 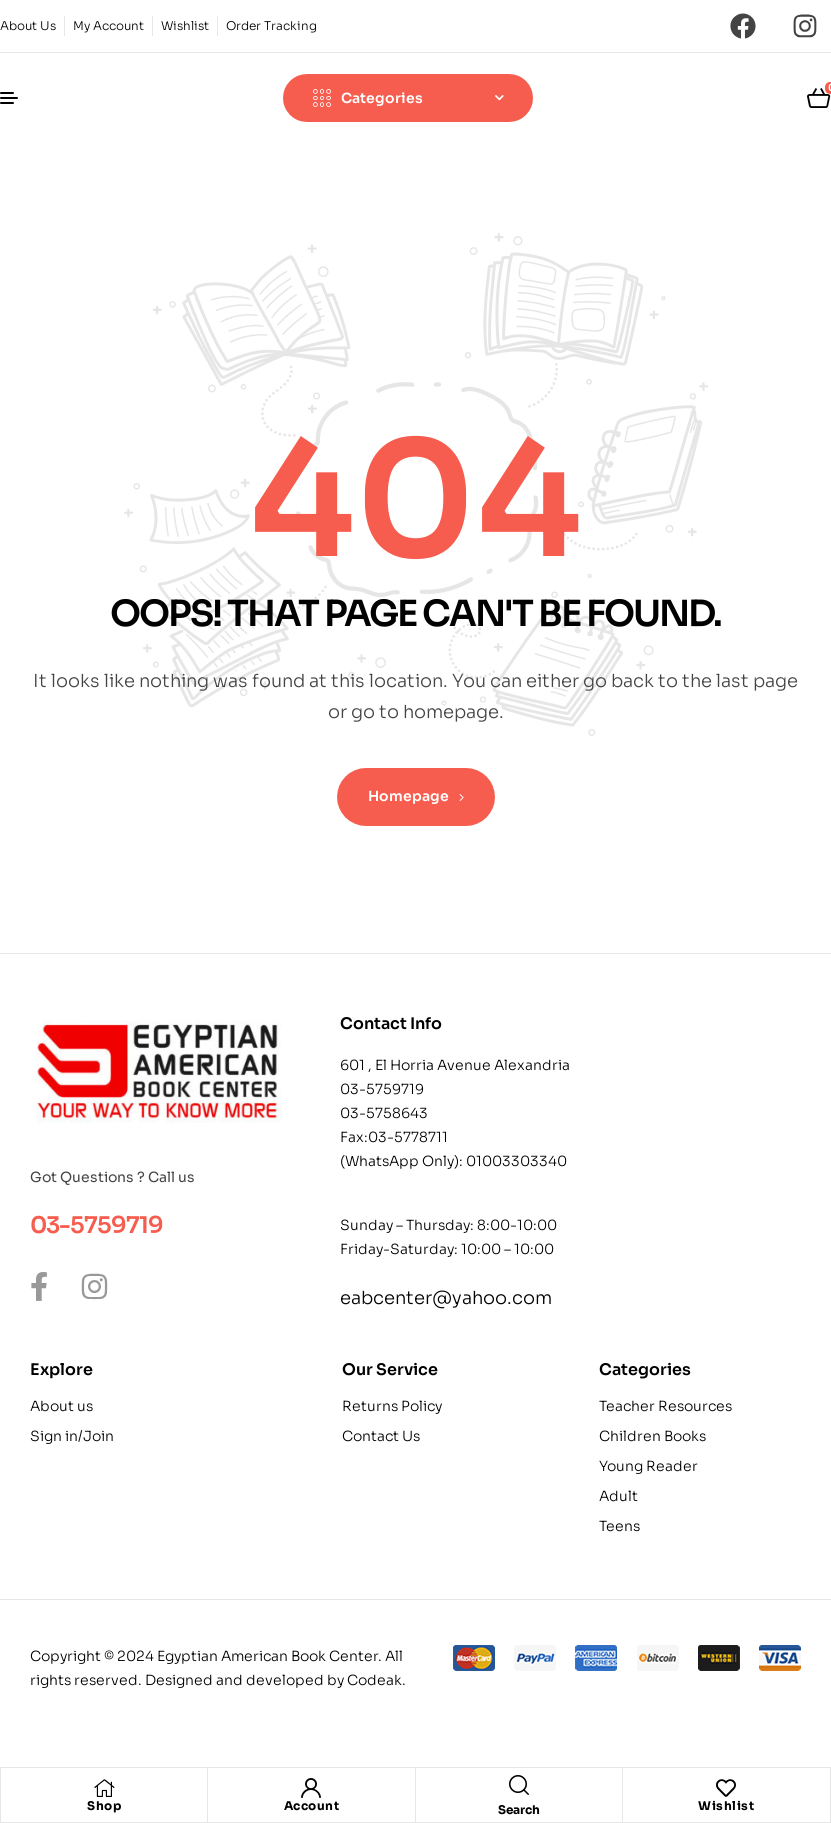 What do you see at coordinates (311, 1788) in the screenshot?
I see `[Account]` at bounding box center [311, 1788].